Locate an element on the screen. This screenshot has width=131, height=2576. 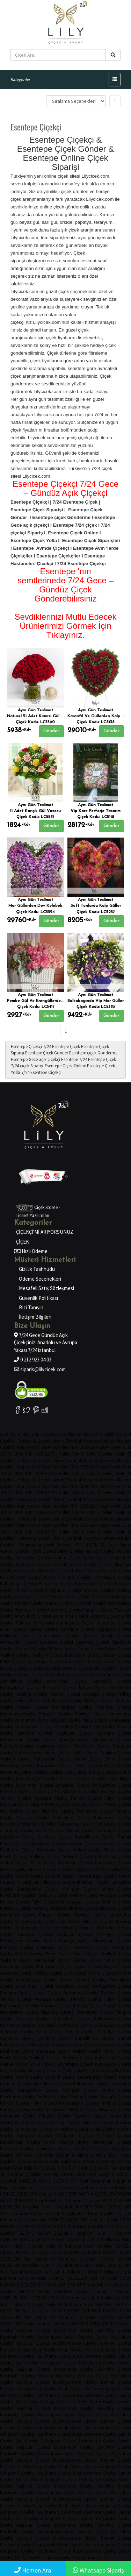
Harbiye Çiçekçi is located at coordinates (29, 1603).